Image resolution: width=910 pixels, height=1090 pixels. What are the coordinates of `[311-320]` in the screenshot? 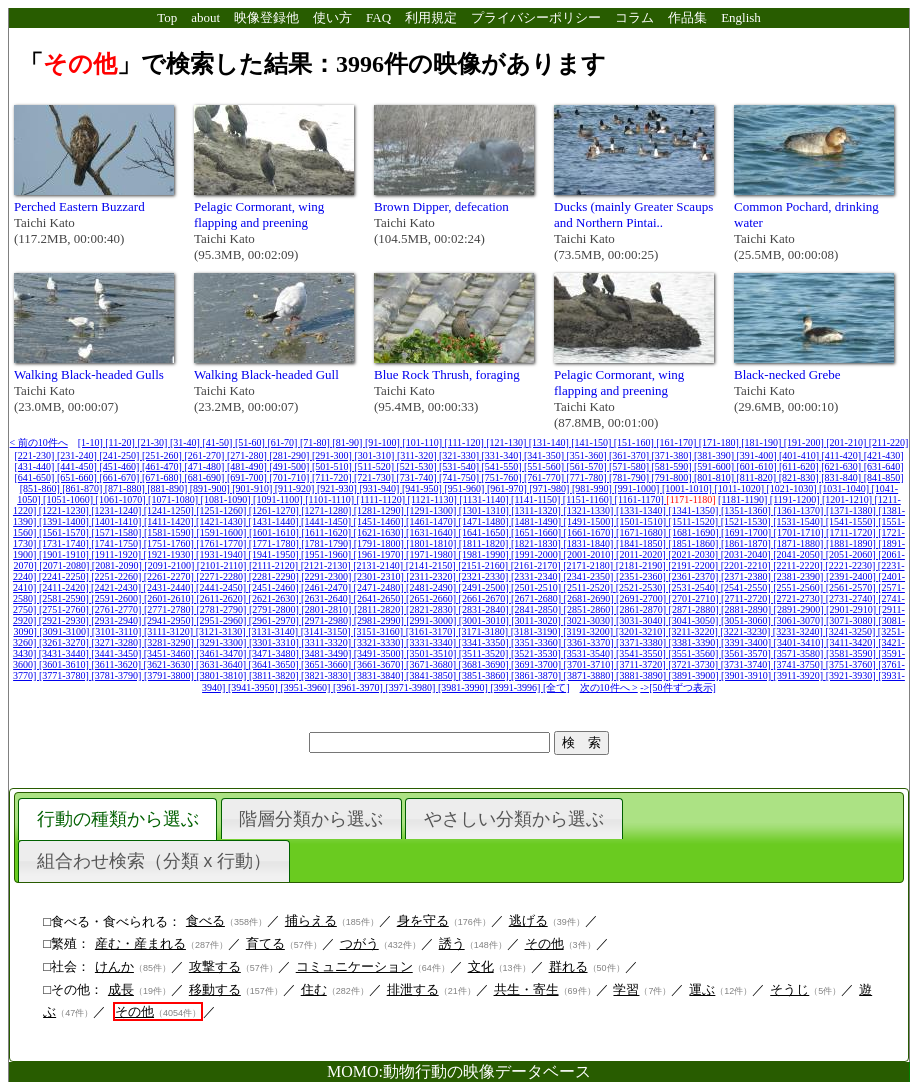 It's located at (418, 455).